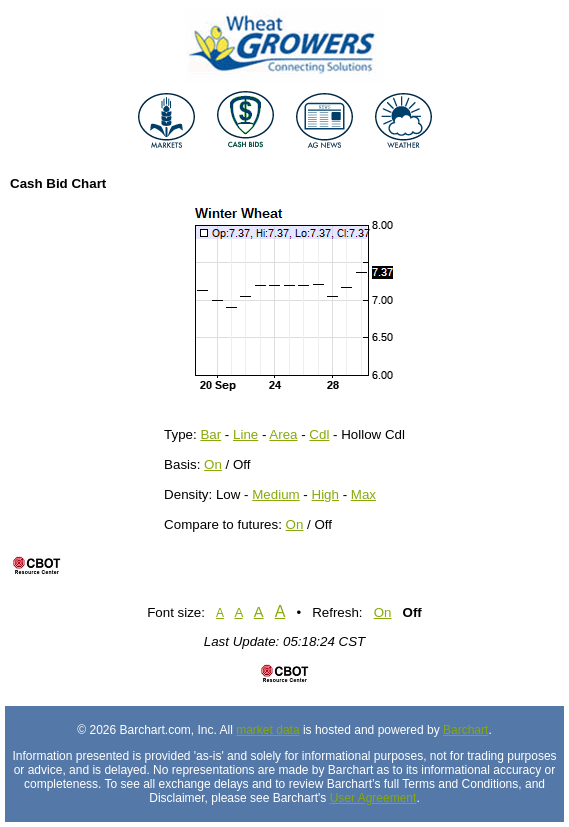 The image size is (569, 827). Describe the element at coordinates (275, 494) in the screenshot. I see `Medium` at that location.